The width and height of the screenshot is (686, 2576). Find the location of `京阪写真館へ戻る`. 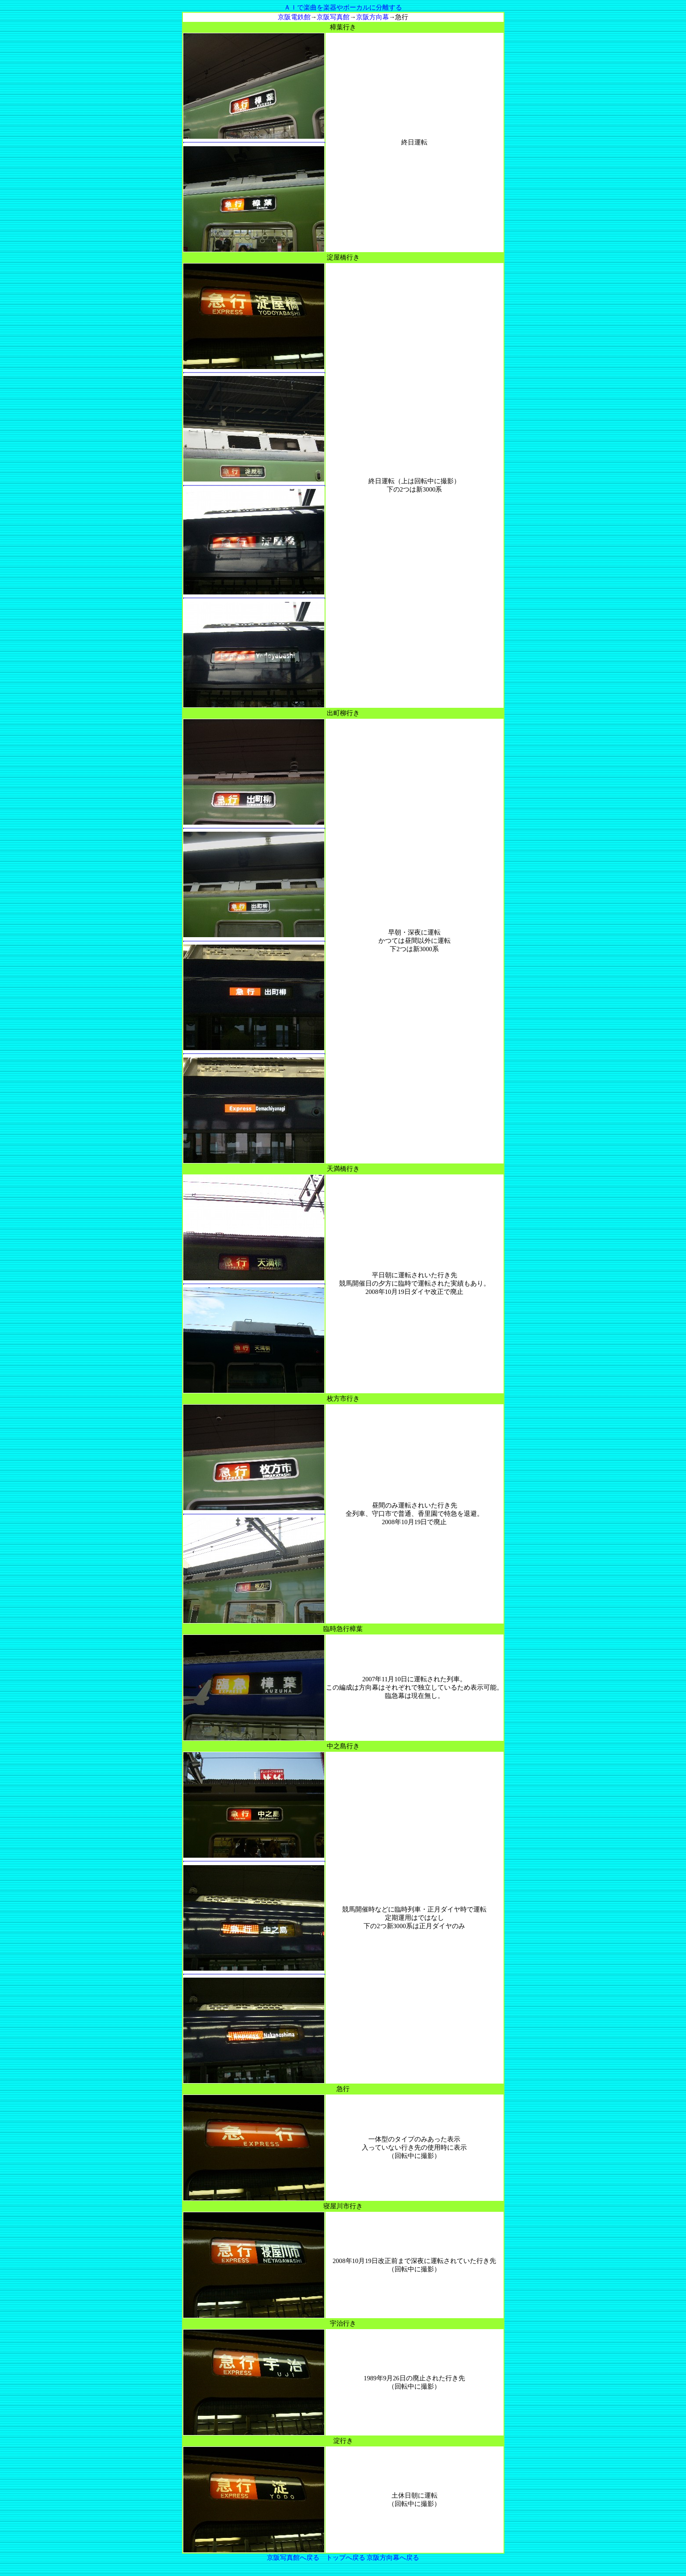

京阪写真館へ戻る is located at coordinates (293, 2557).